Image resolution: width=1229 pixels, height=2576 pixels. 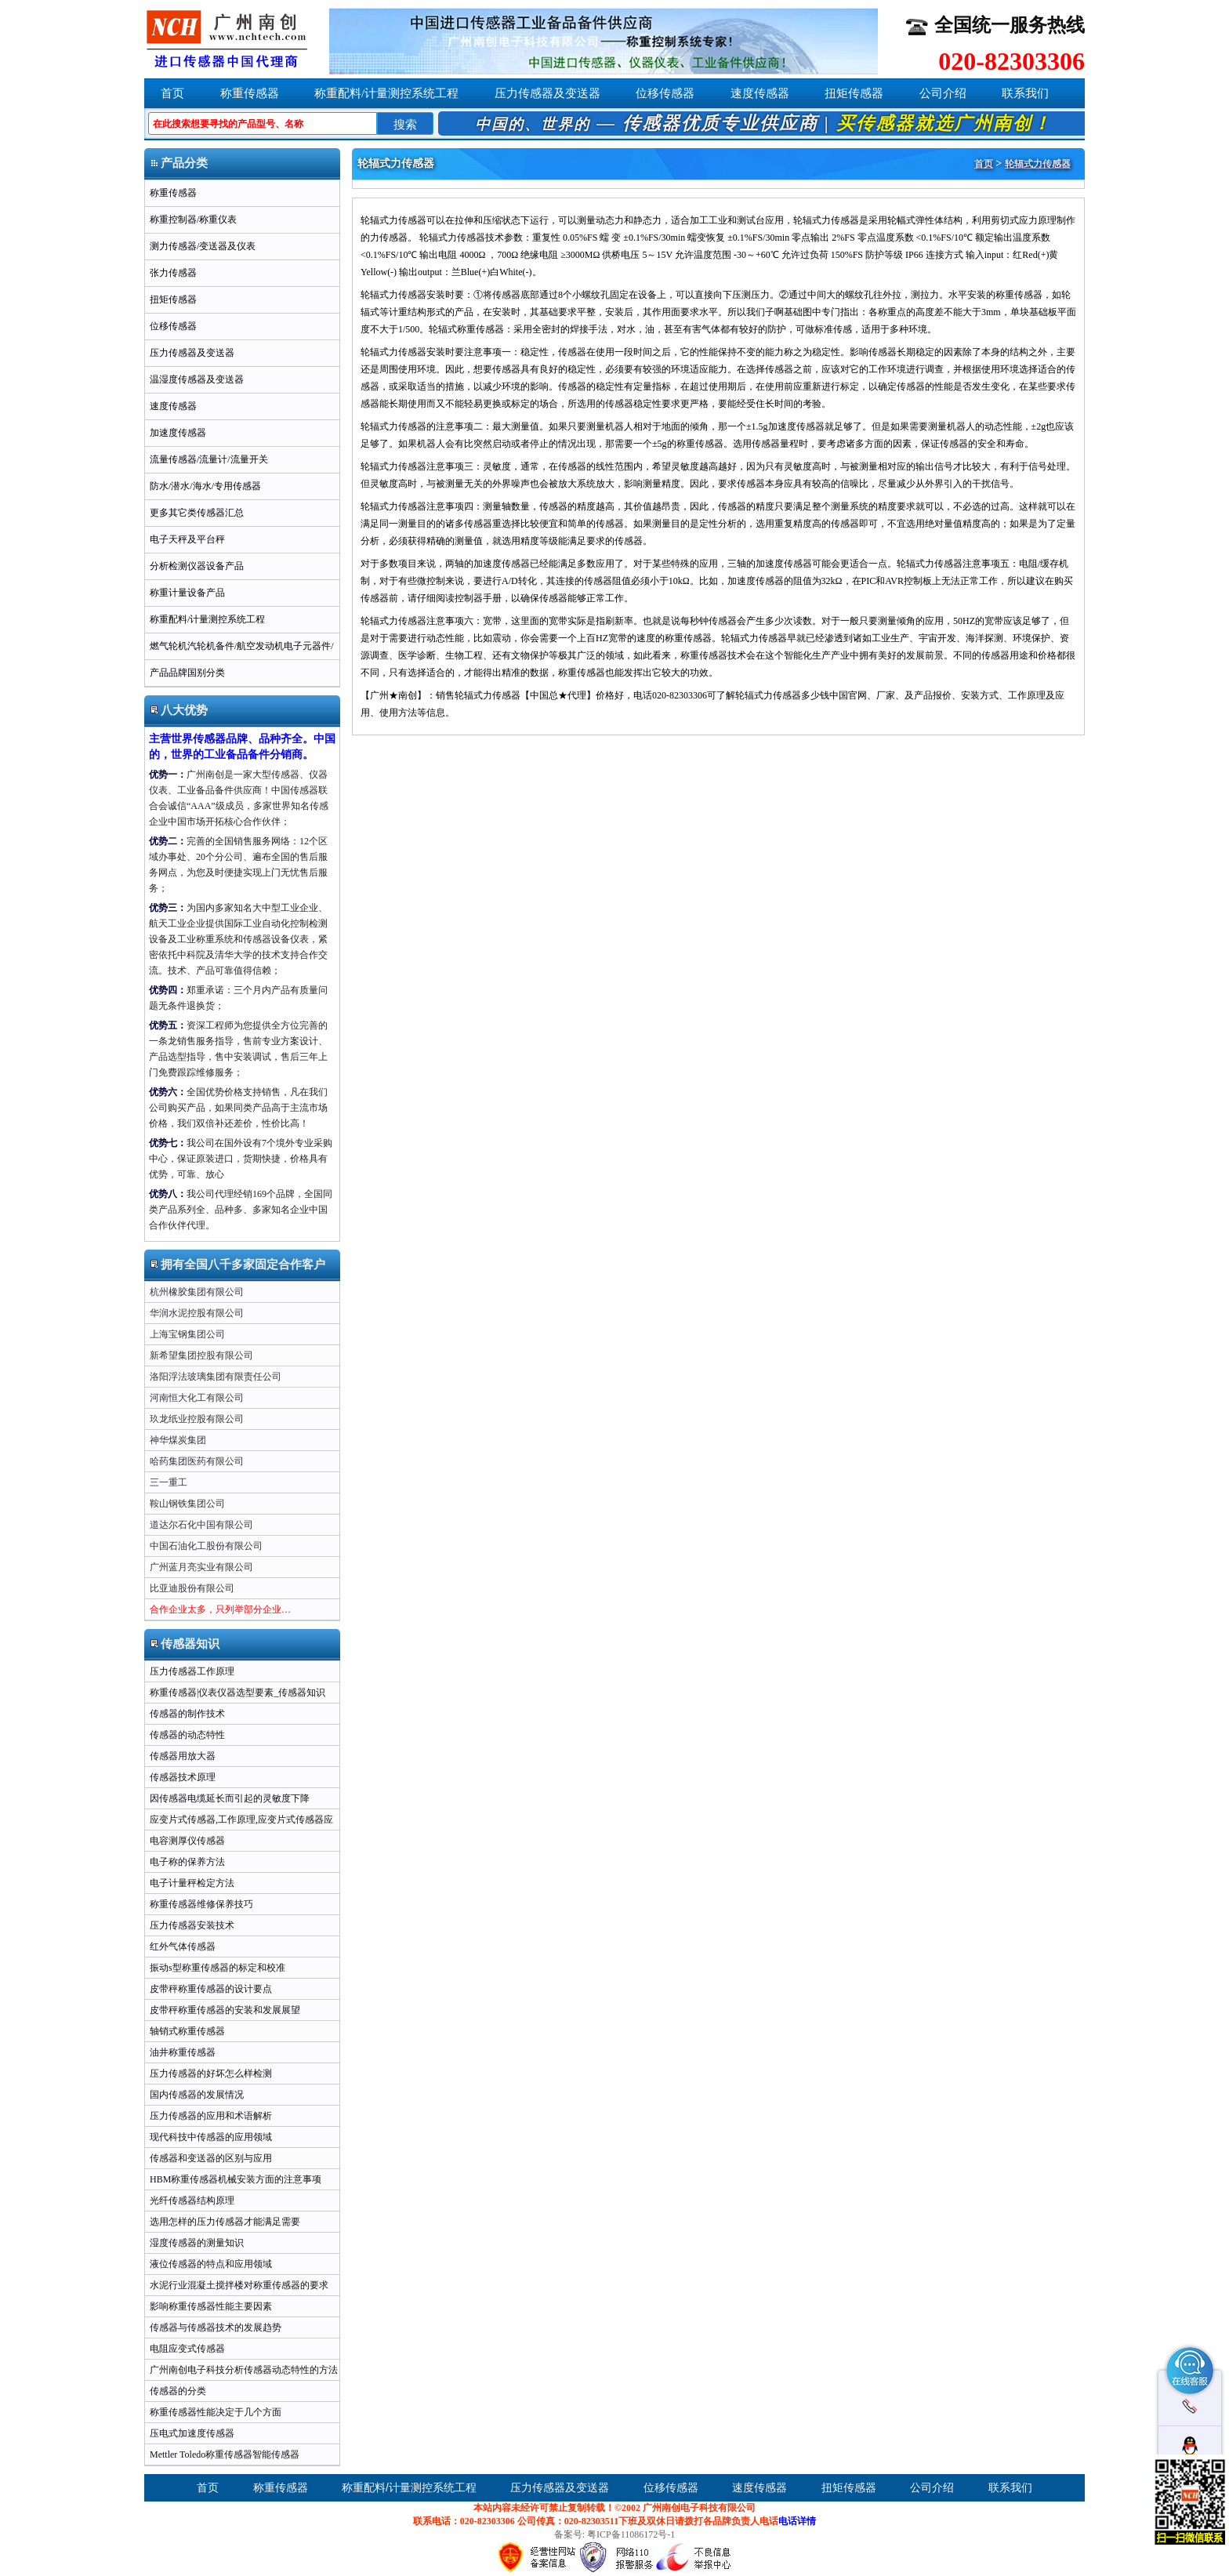 What do you see at coordinates (211, 2264) in the screenshot?
I see `液位传感器的特点和应用领域` at bounding box center [211, 2264].